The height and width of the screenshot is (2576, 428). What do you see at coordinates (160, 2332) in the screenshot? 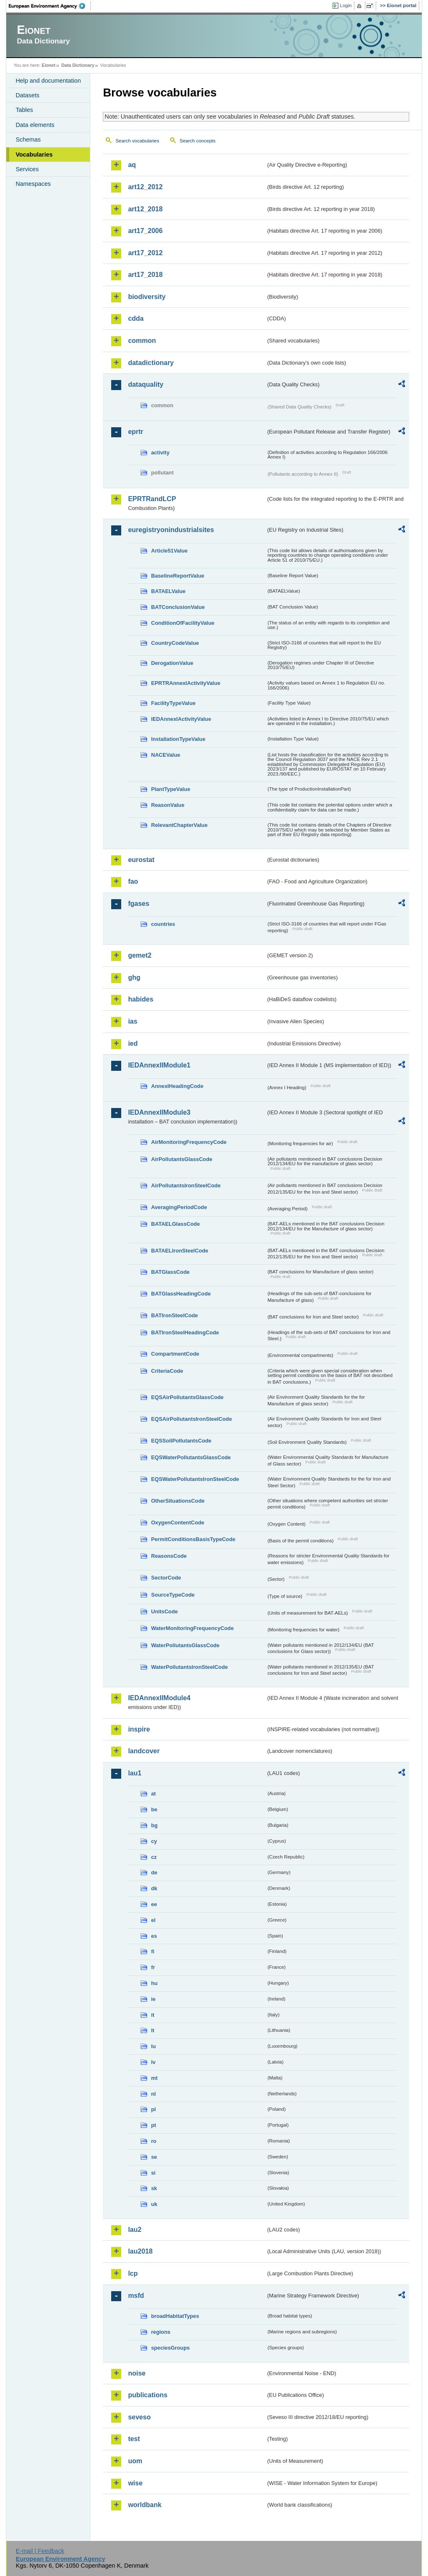
I see `regions` at bounding box center [160, 2332].